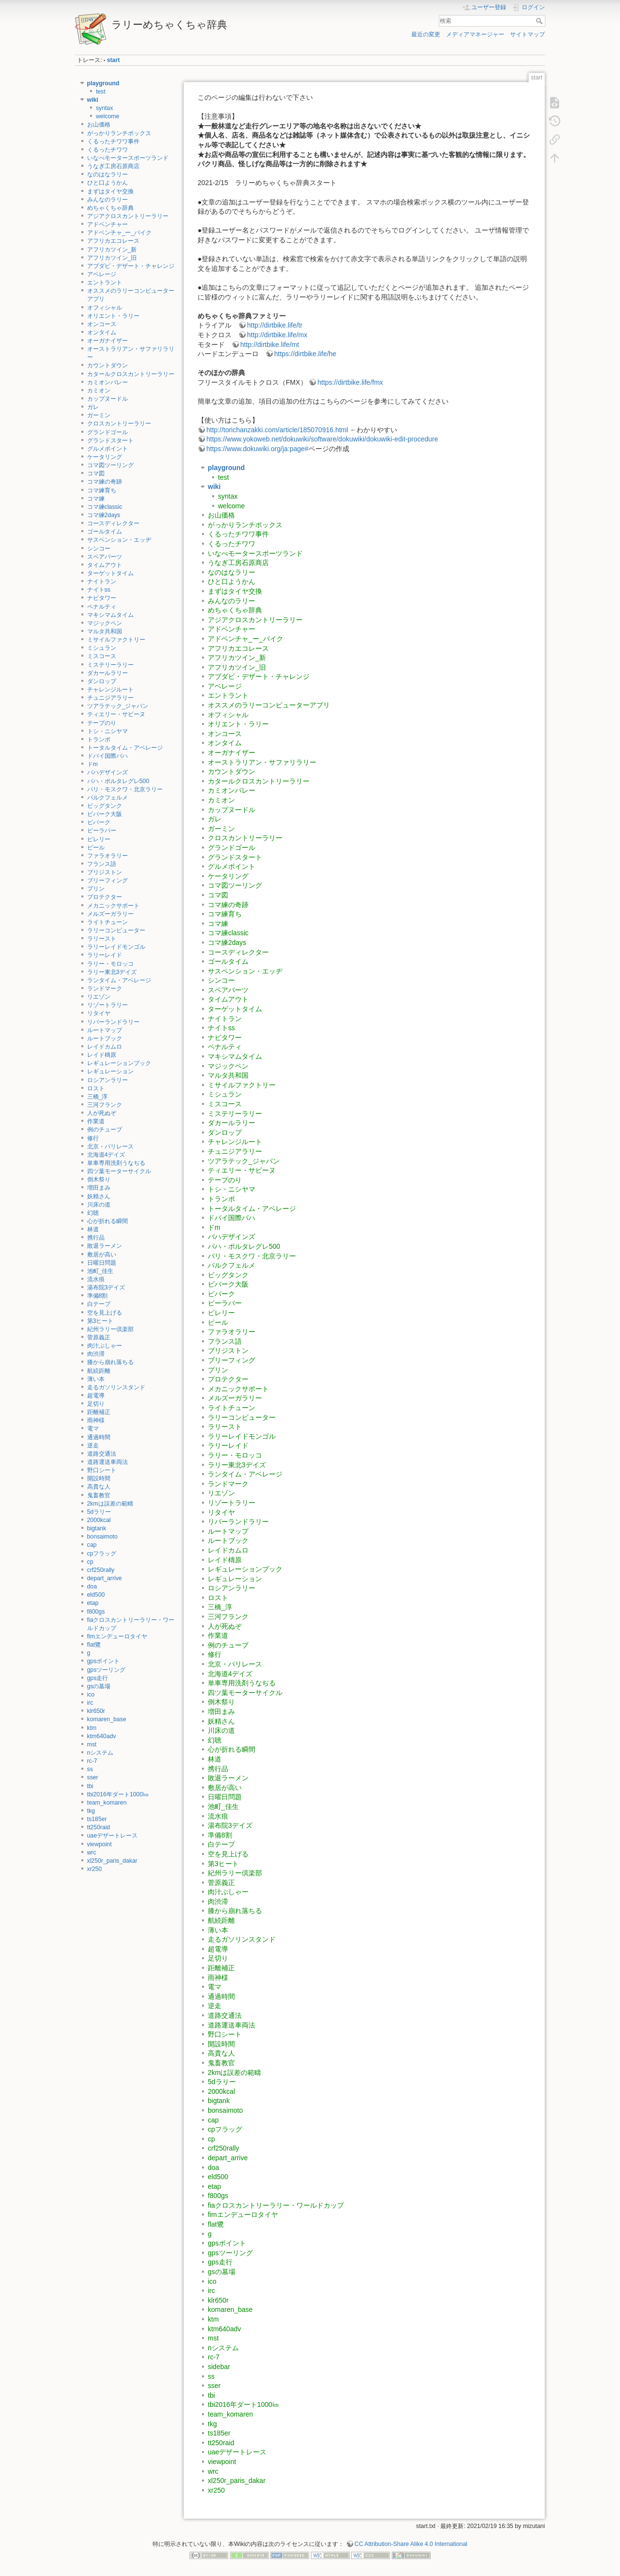 Image resolution: width=620 pixels, height=2576 pixels. Describe the element at coordinates (98, 390) in the screenshot. I see `カミオン` at that location.